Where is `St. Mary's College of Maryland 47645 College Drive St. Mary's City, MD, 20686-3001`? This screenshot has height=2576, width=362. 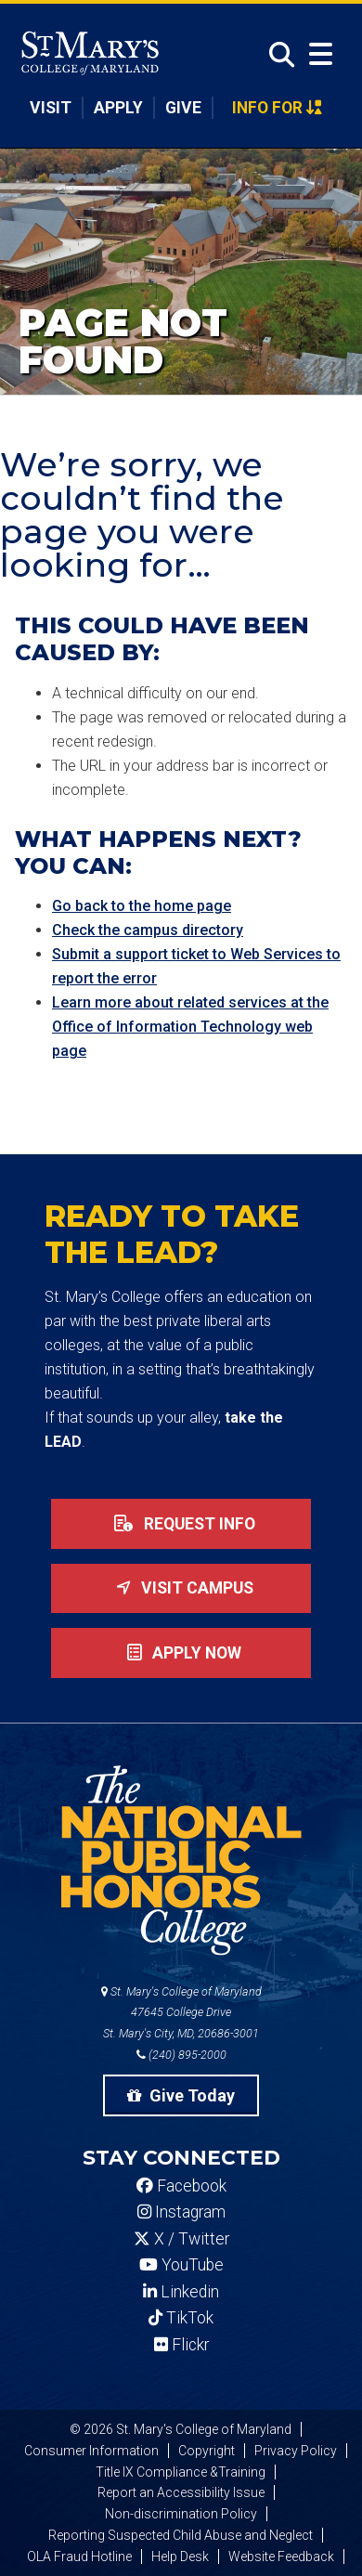 St. Mary's College of Maryland 47645 College Drive St. Mary's City, MD, 20686-3001 is located at coordinates (181, 2012).